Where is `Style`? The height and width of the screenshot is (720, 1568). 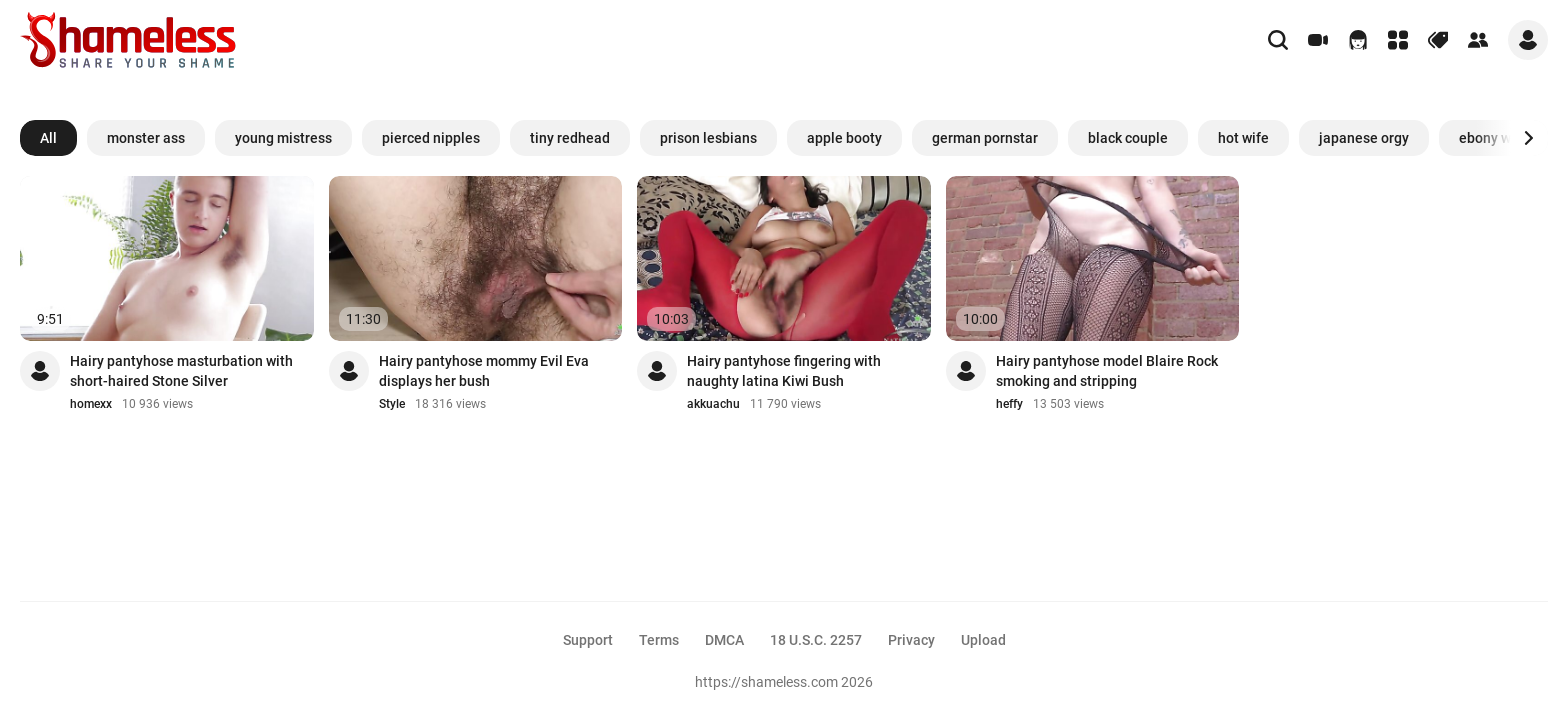
Style is located at coordinates (392, 404).